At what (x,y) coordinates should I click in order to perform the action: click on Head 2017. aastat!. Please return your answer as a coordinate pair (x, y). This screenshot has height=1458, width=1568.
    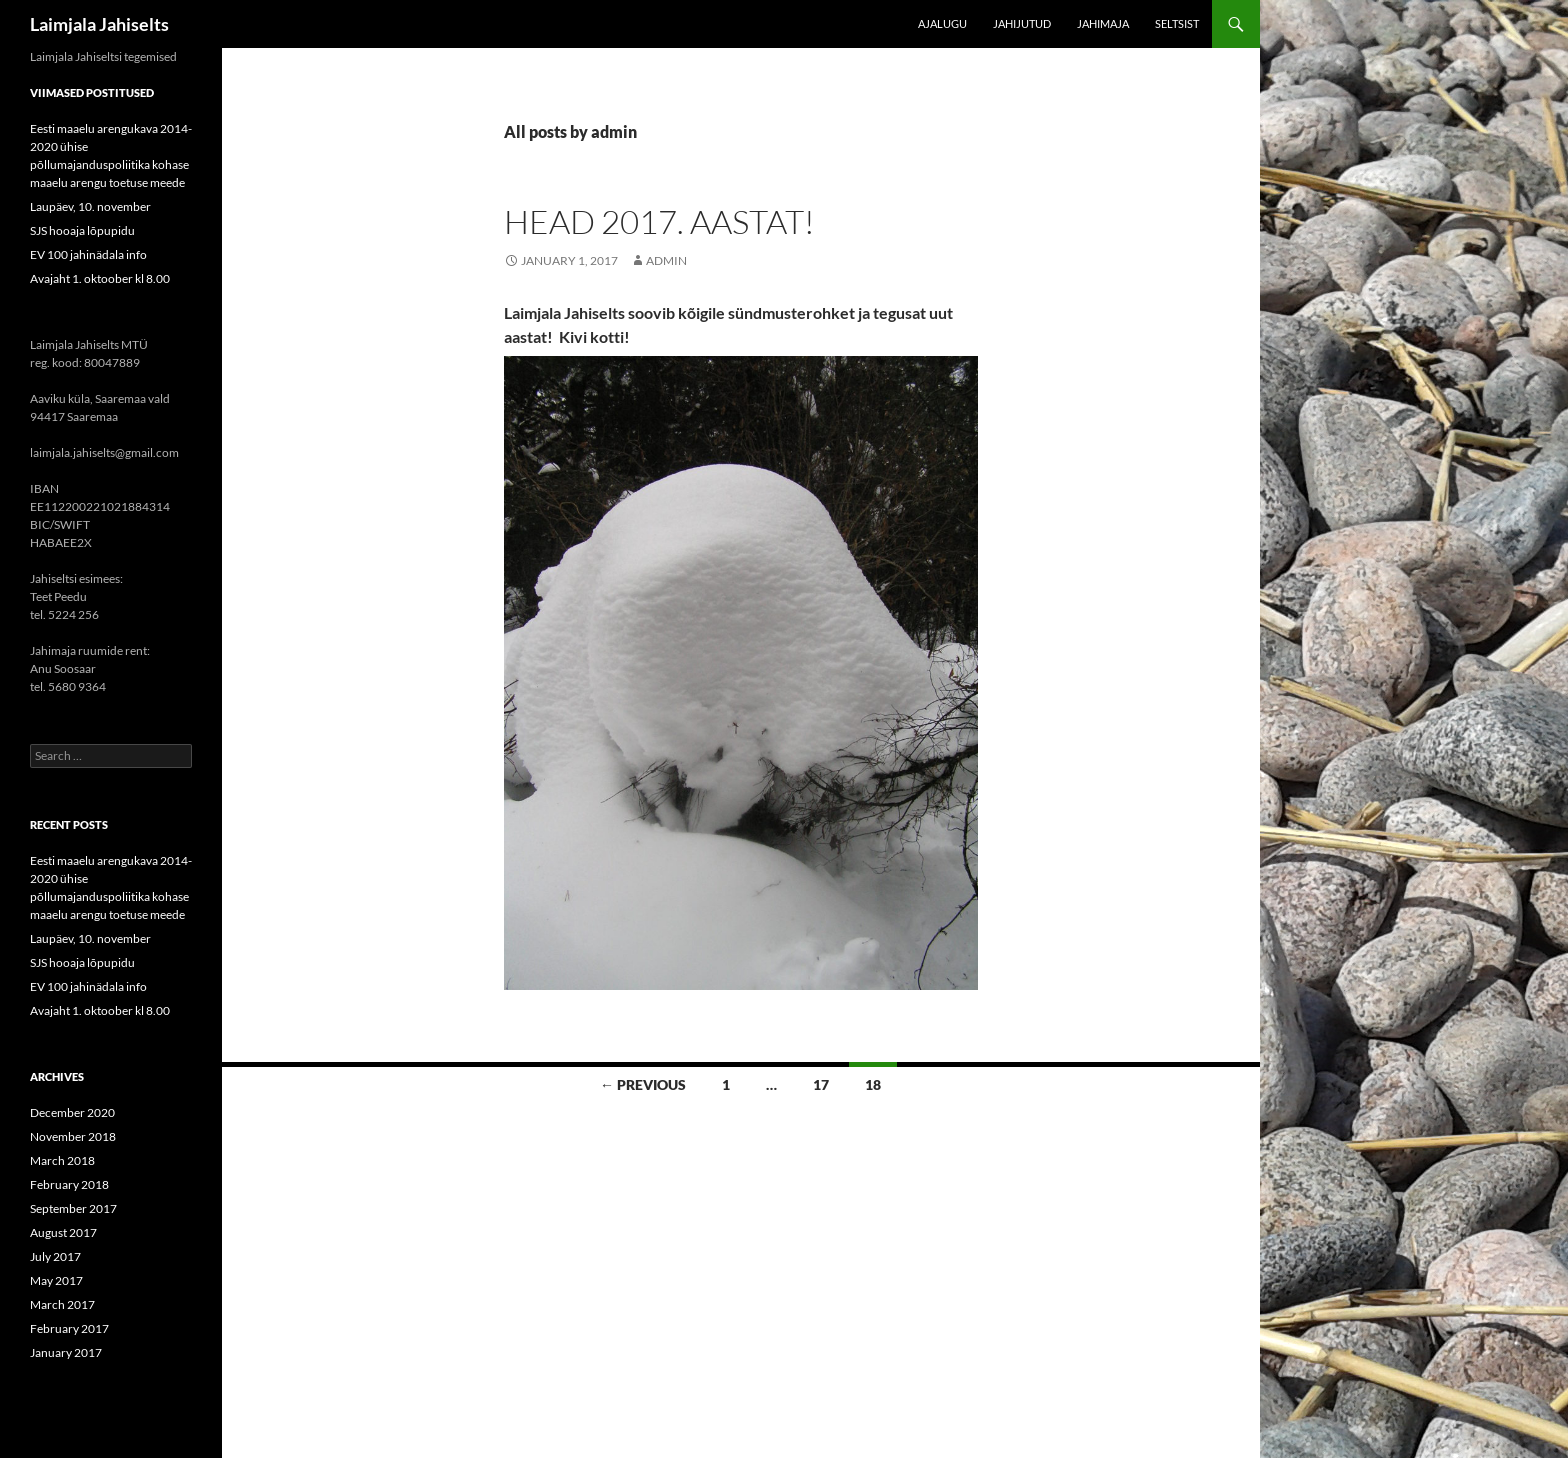
    Looking at the image, I should click on (659, 221).